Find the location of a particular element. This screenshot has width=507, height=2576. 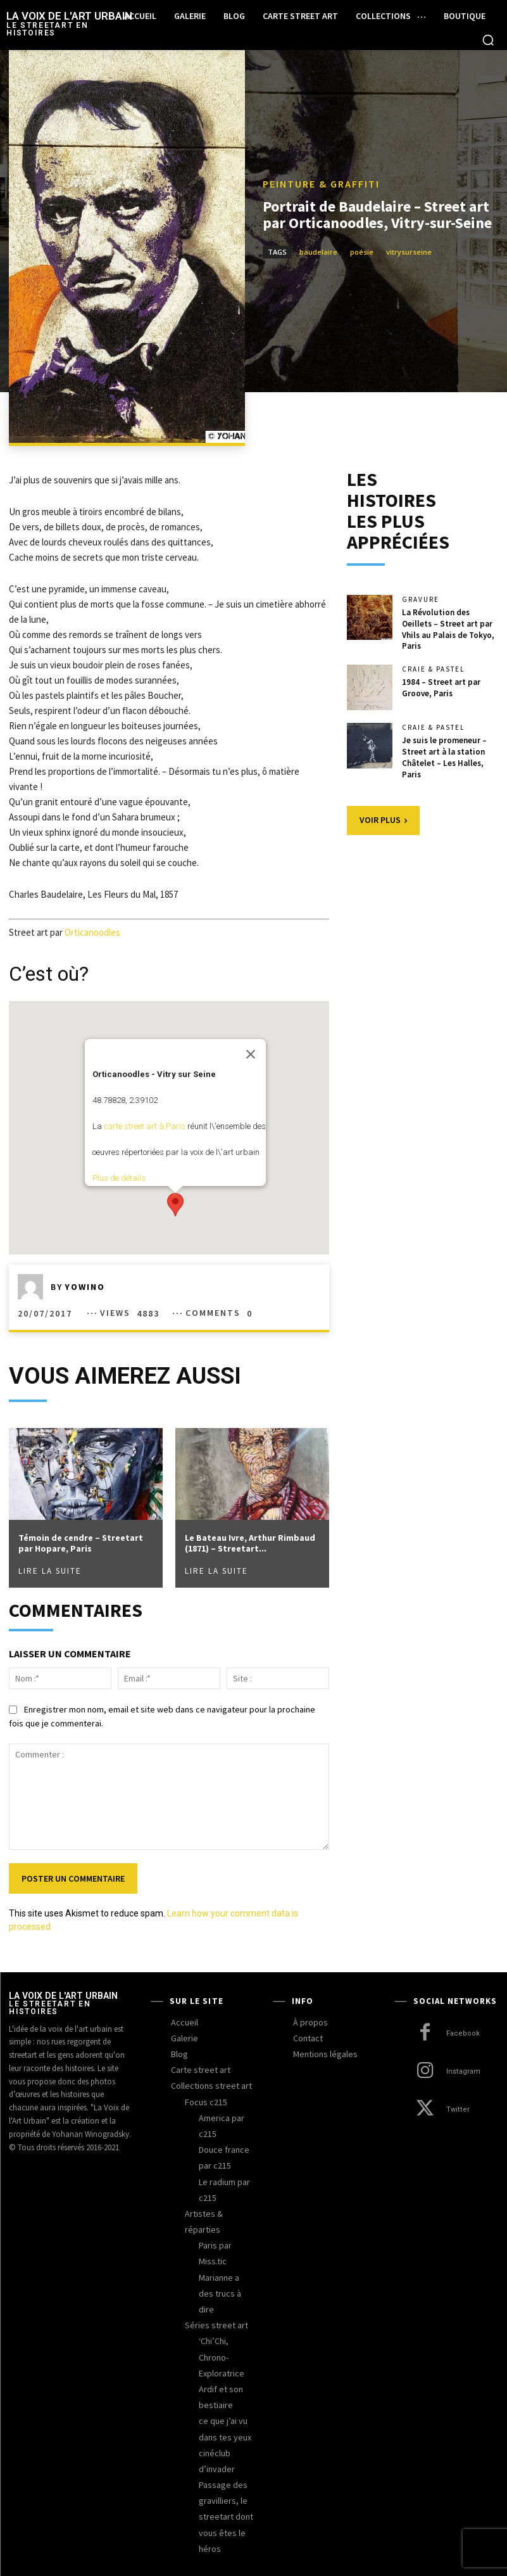

Voir plus is located at coordinates (383, 814).